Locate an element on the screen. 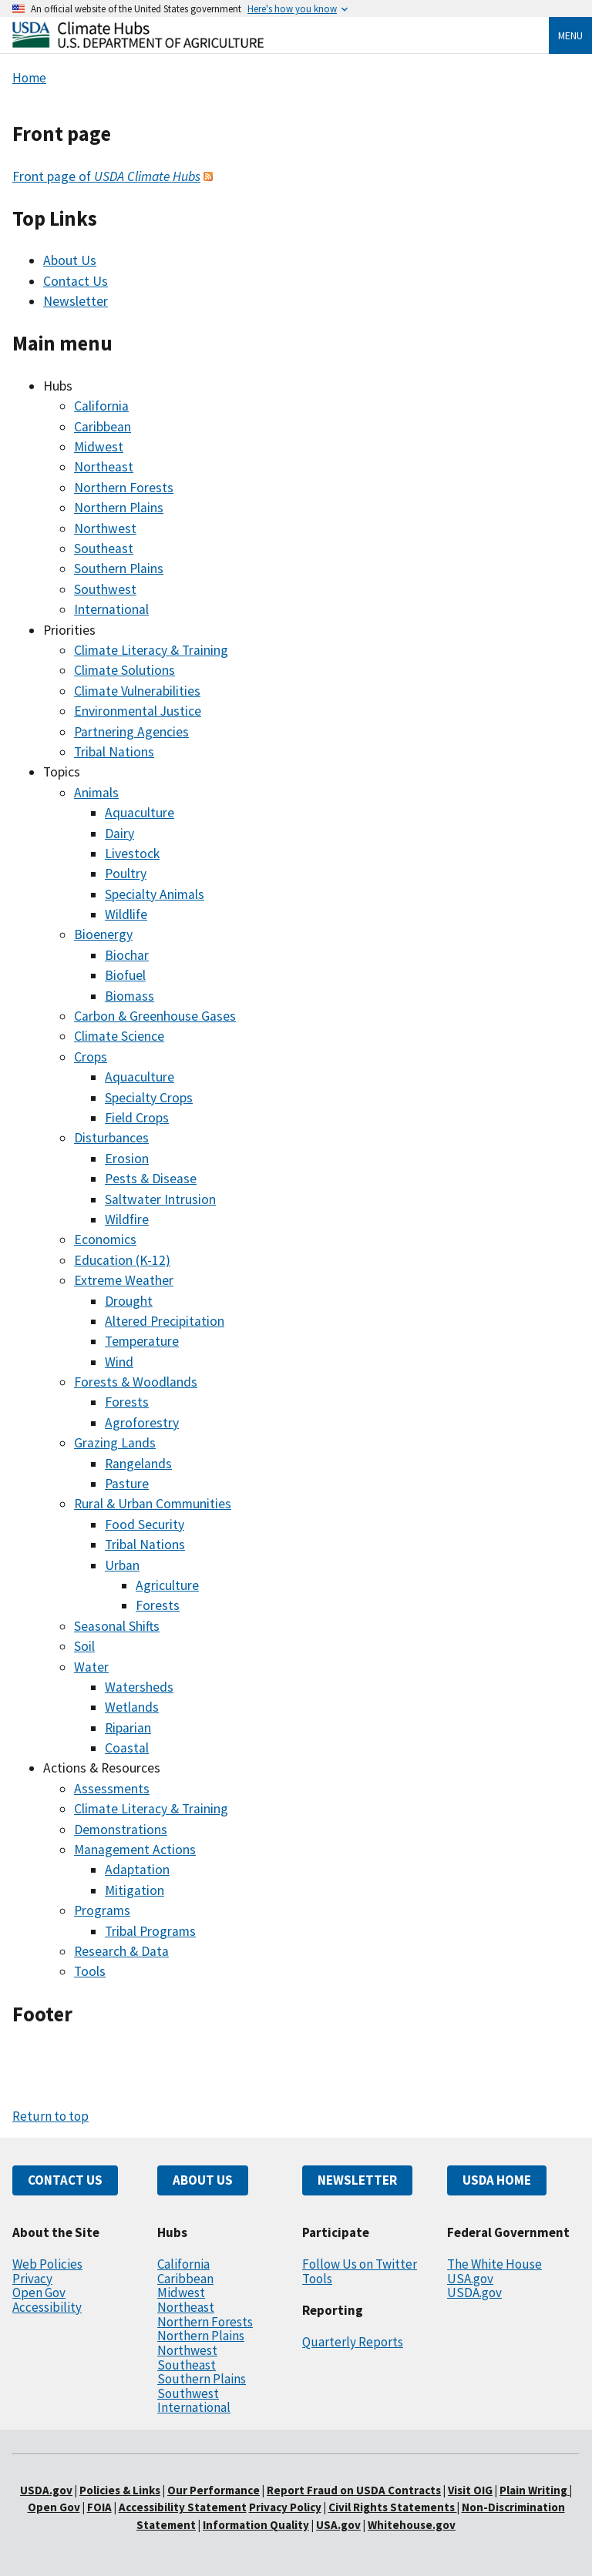  Civil Rights Statements is located at coordinates (392, 2507).